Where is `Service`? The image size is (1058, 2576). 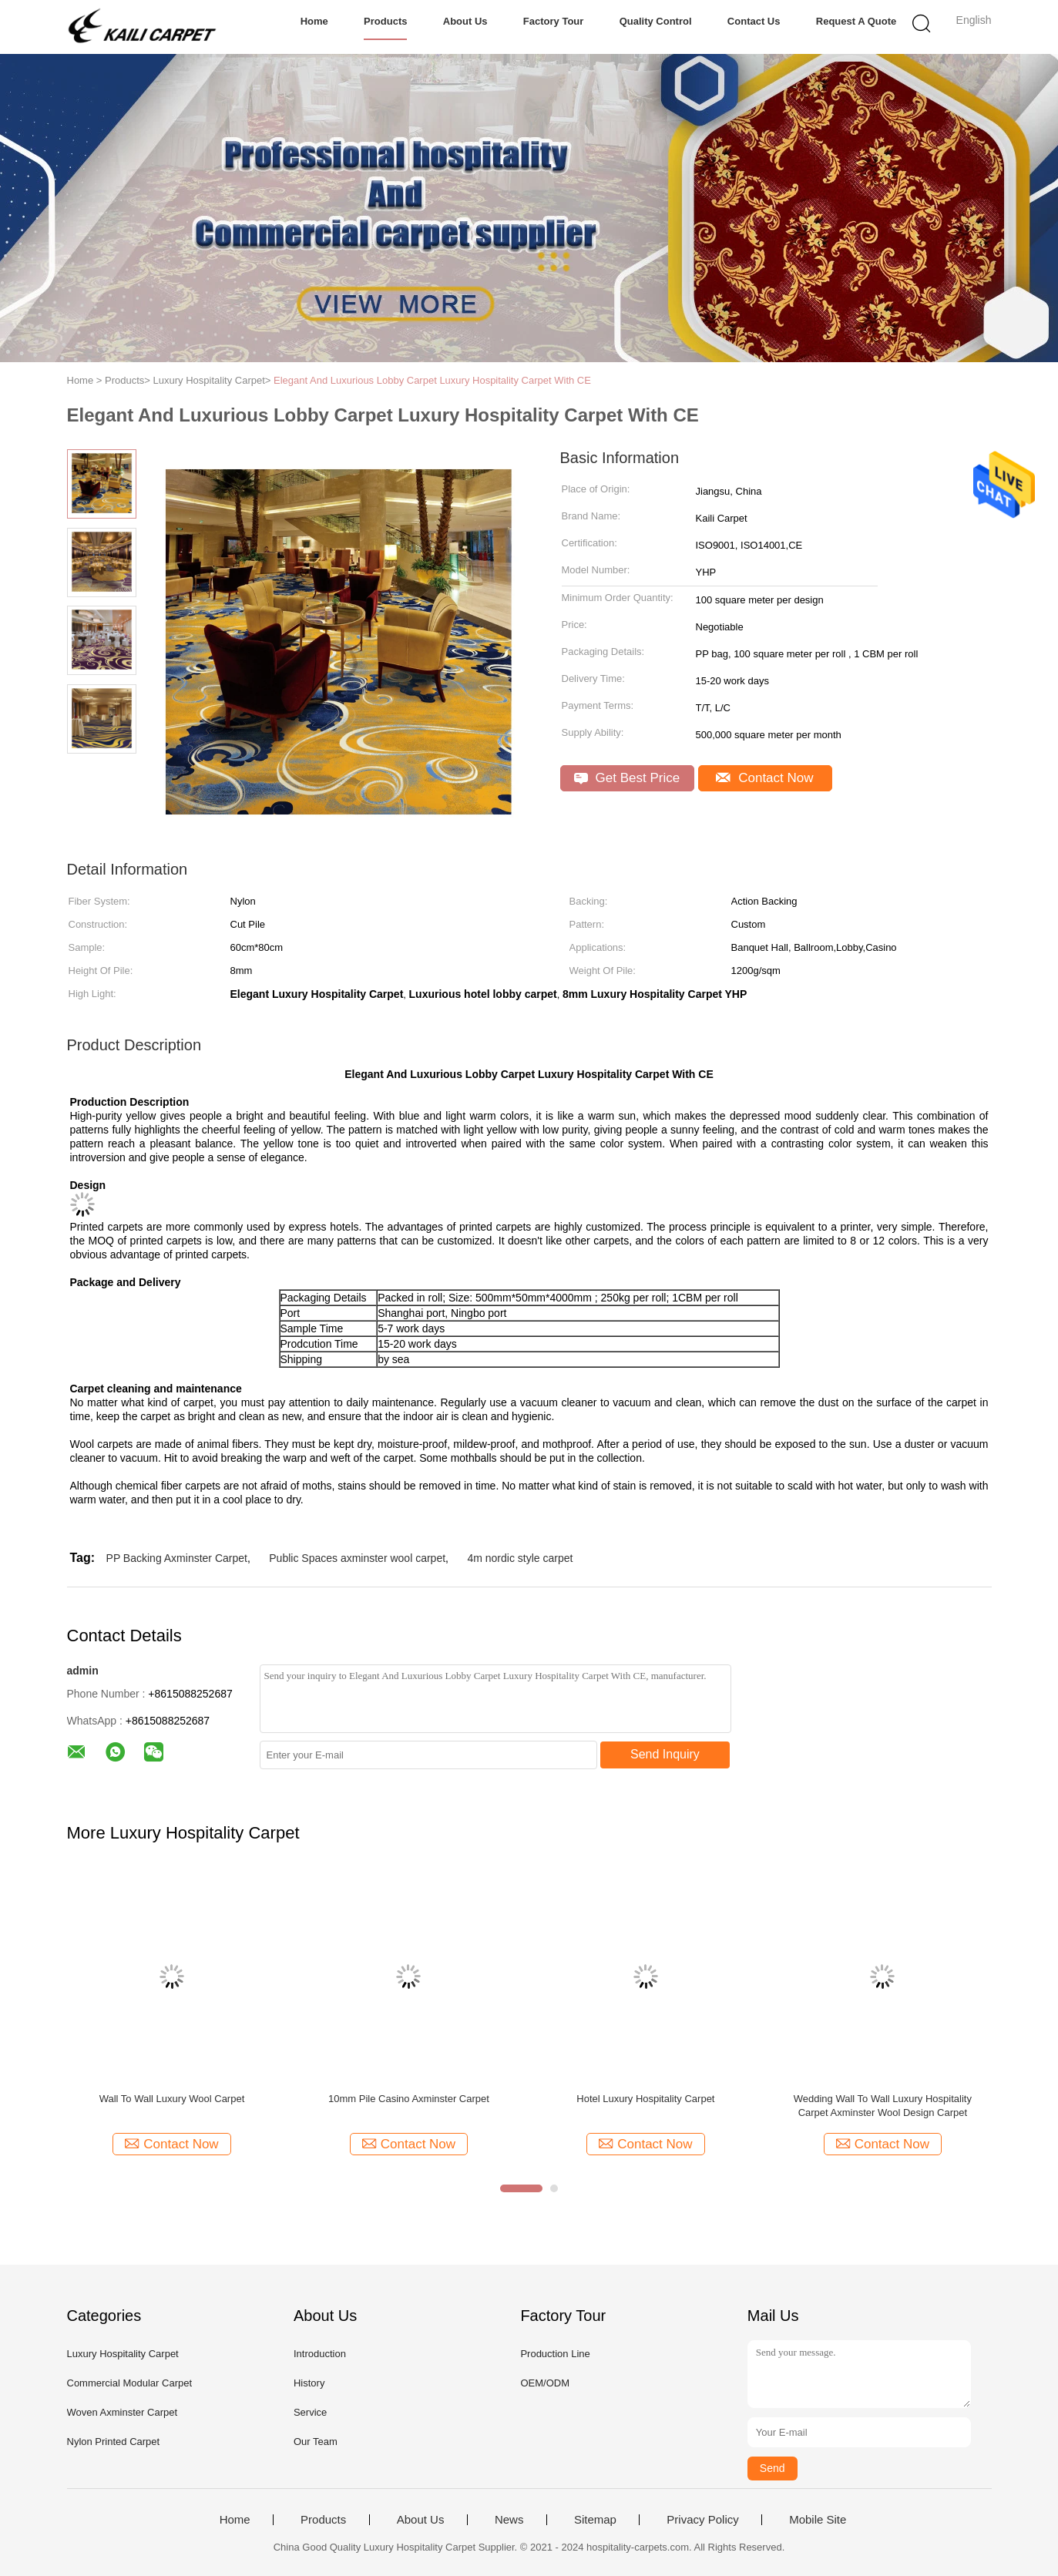
Service is located at coordinates (310, 2412).